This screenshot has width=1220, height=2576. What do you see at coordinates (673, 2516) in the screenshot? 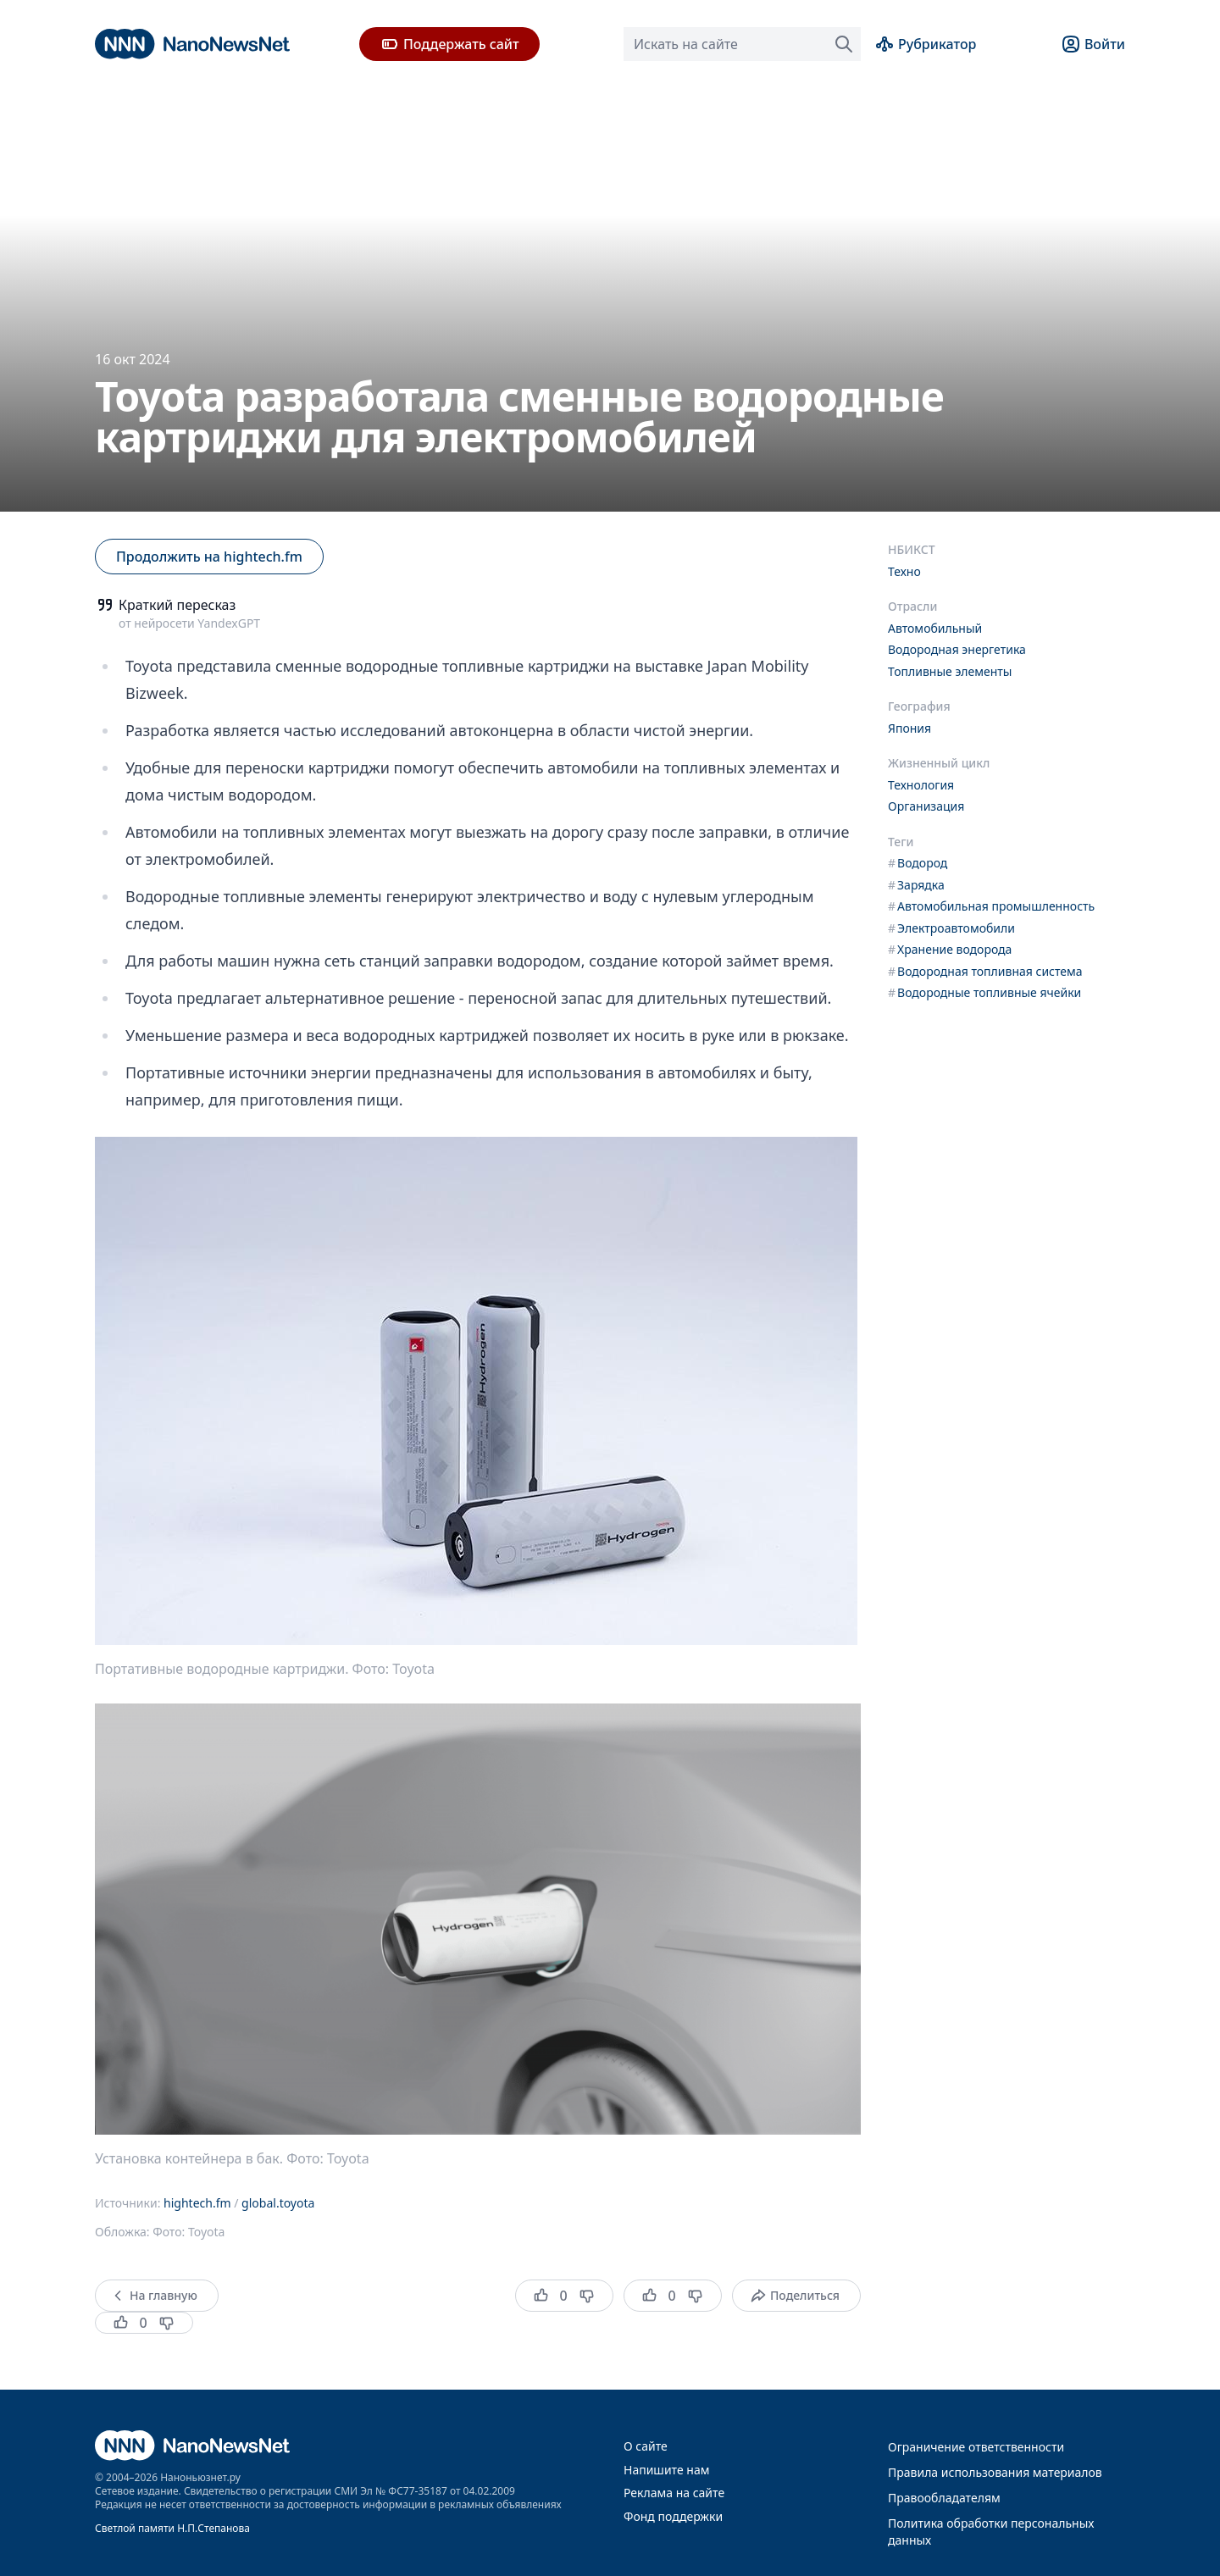
I see `Фонд поддержки` at bounding box center [673, 2516].